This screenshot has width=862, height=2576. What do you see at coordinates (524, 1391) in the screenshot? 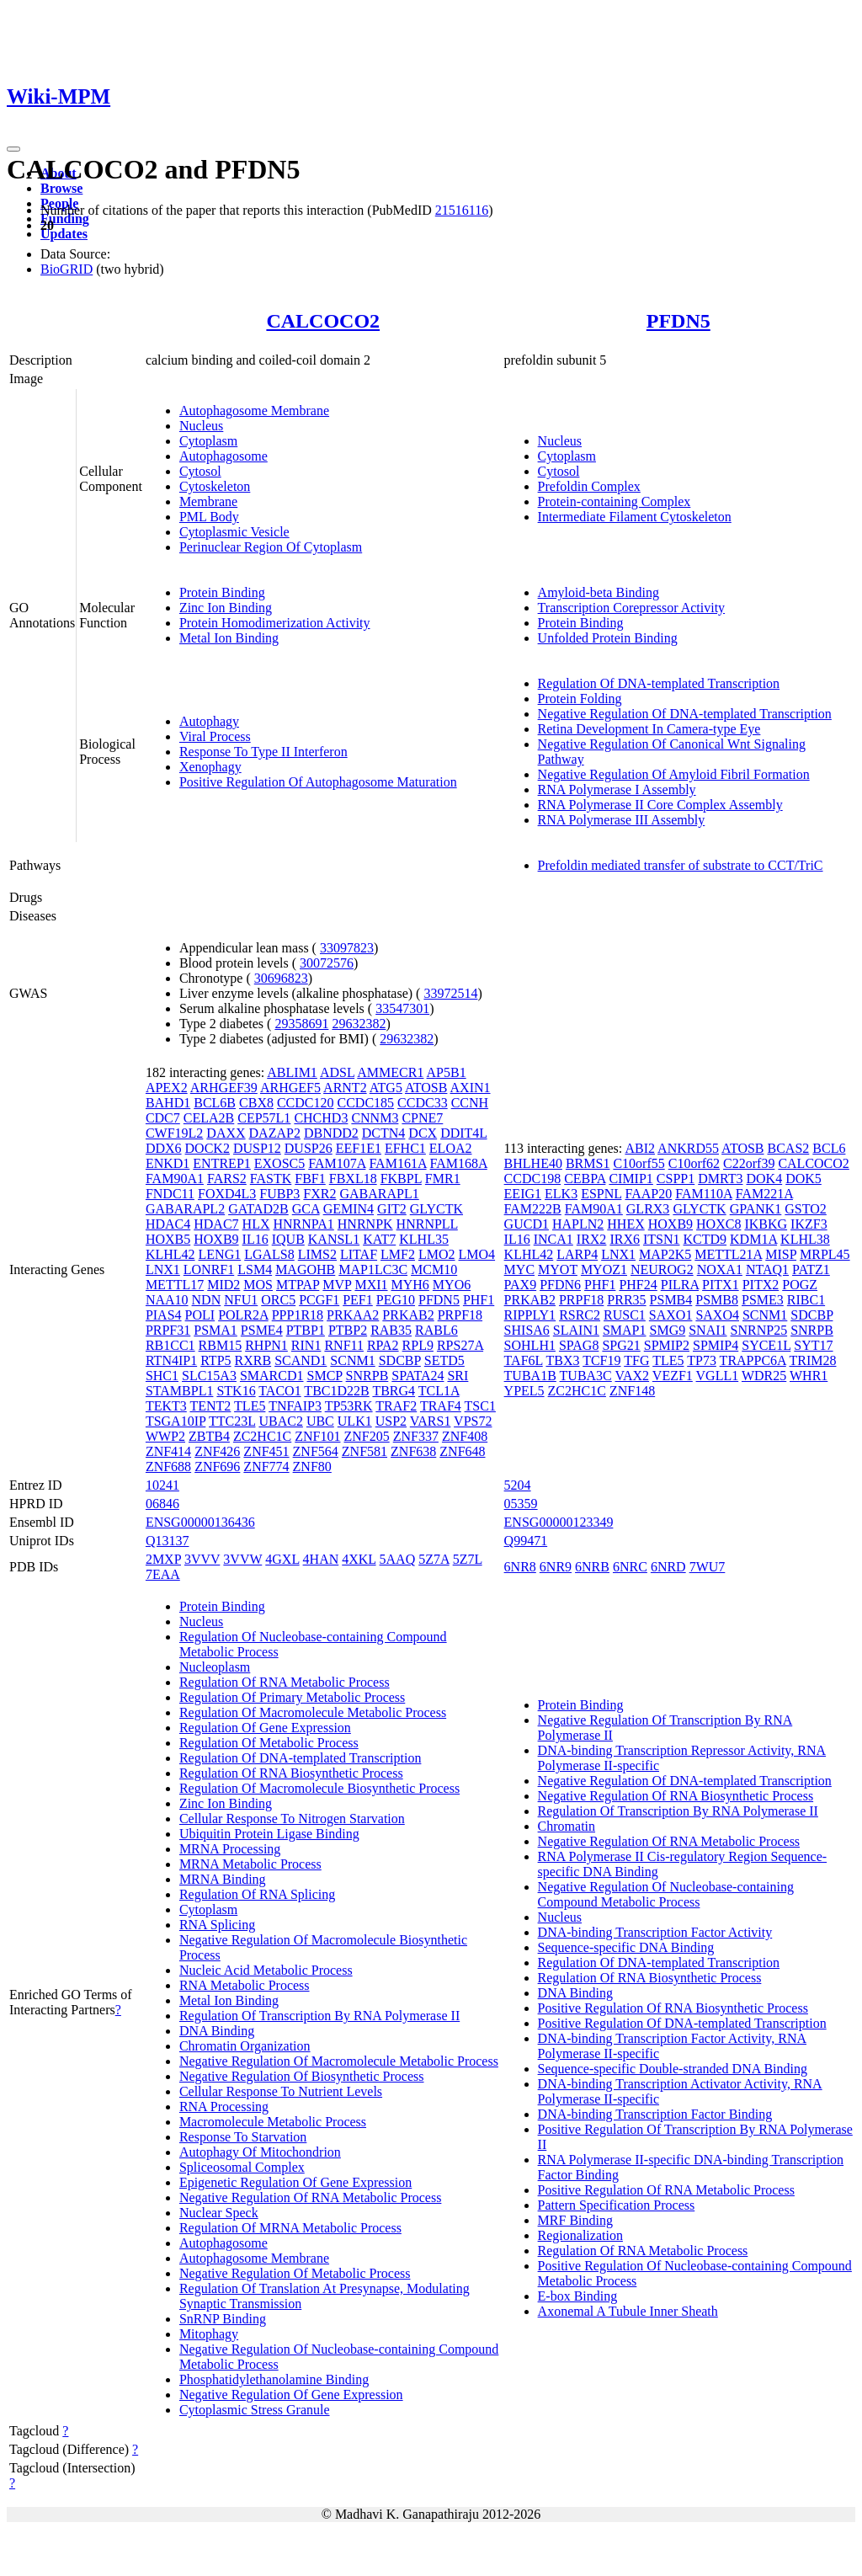
I see `YPEL5` at bounding box center [524, 1391].